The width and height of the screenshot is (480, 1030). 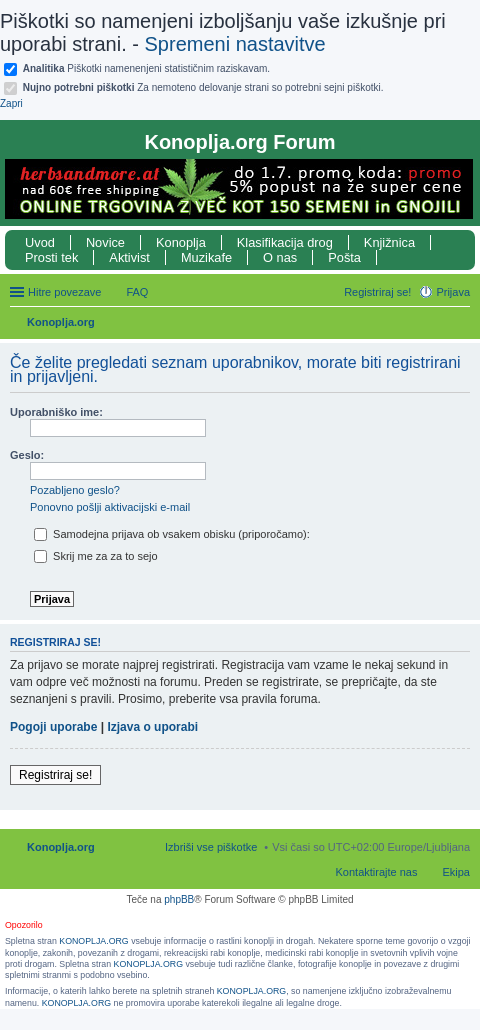 What do you see at coordinates (96, 556) in the screenshot?
I see `Skrij me za za to sejo` at bounding box center [96, 556].